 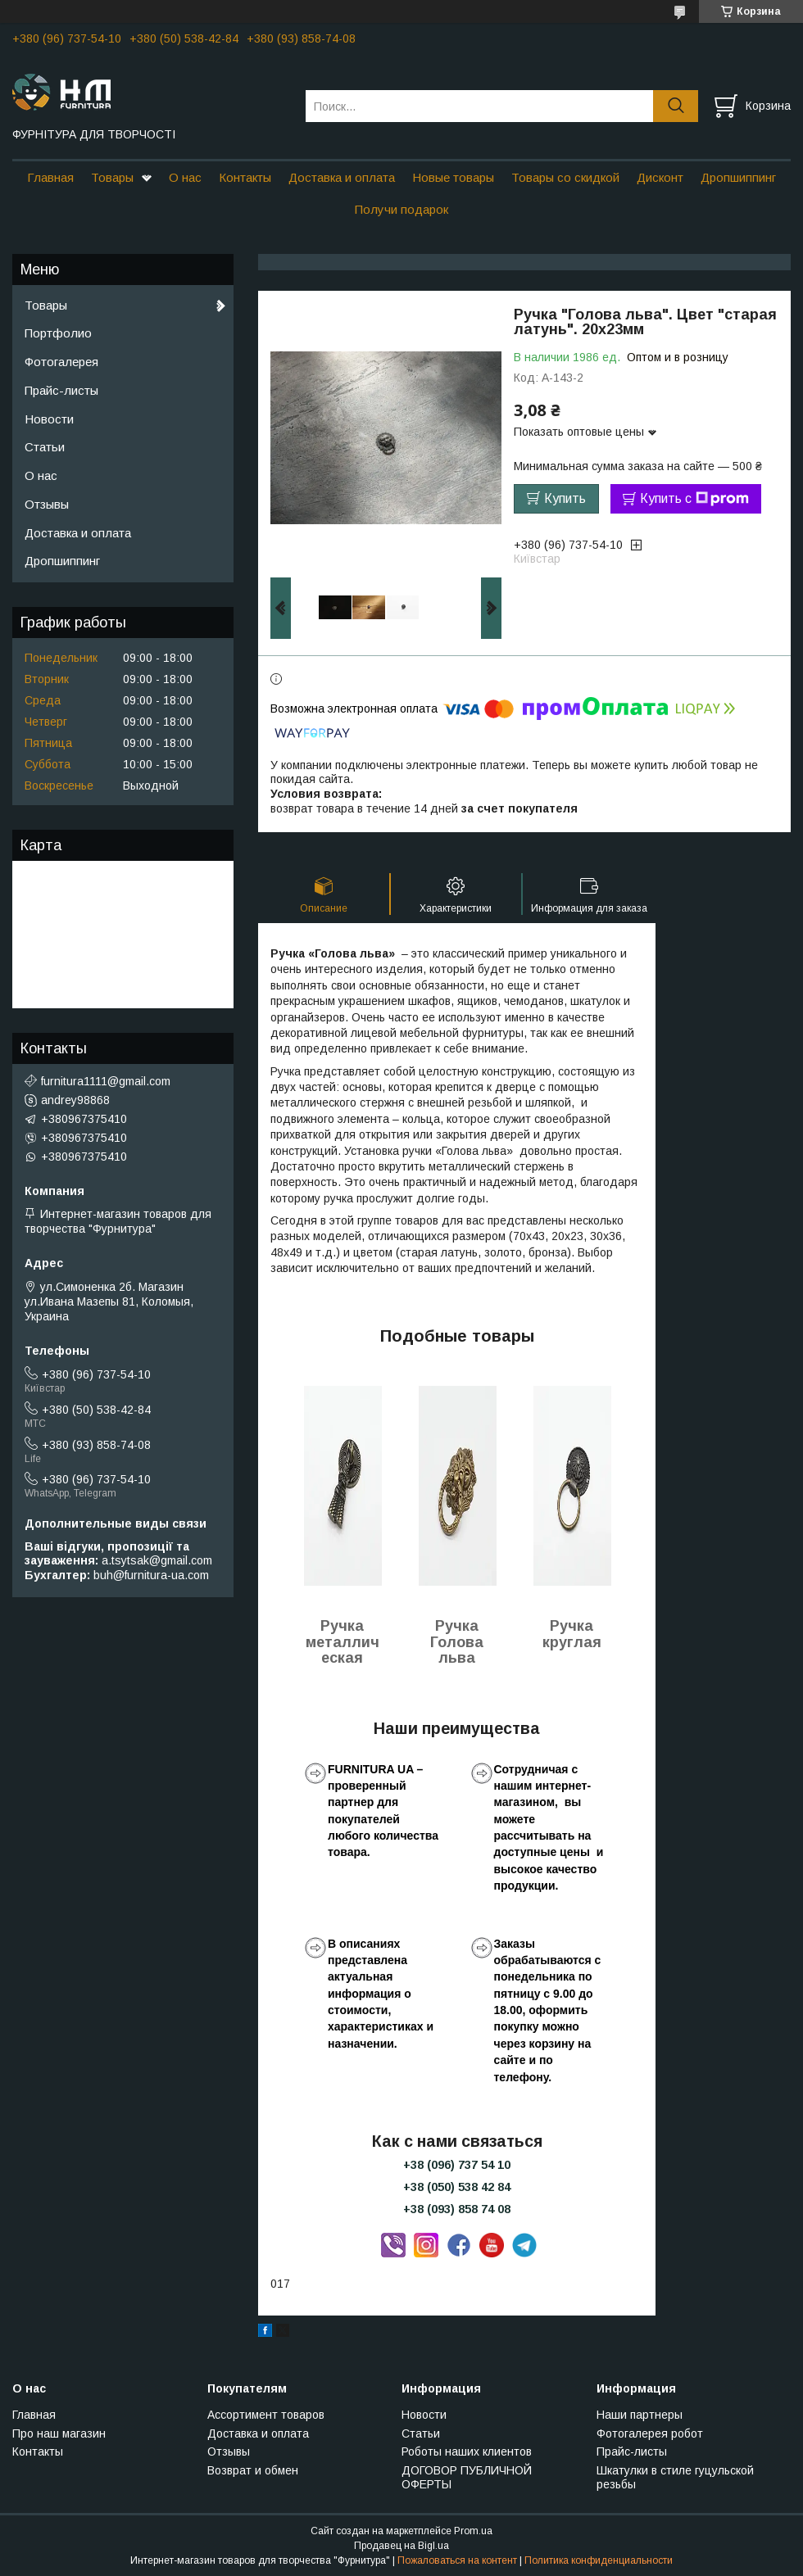 I want to click on +38 (093) 858 74 08, so click(x=456, y=2209).